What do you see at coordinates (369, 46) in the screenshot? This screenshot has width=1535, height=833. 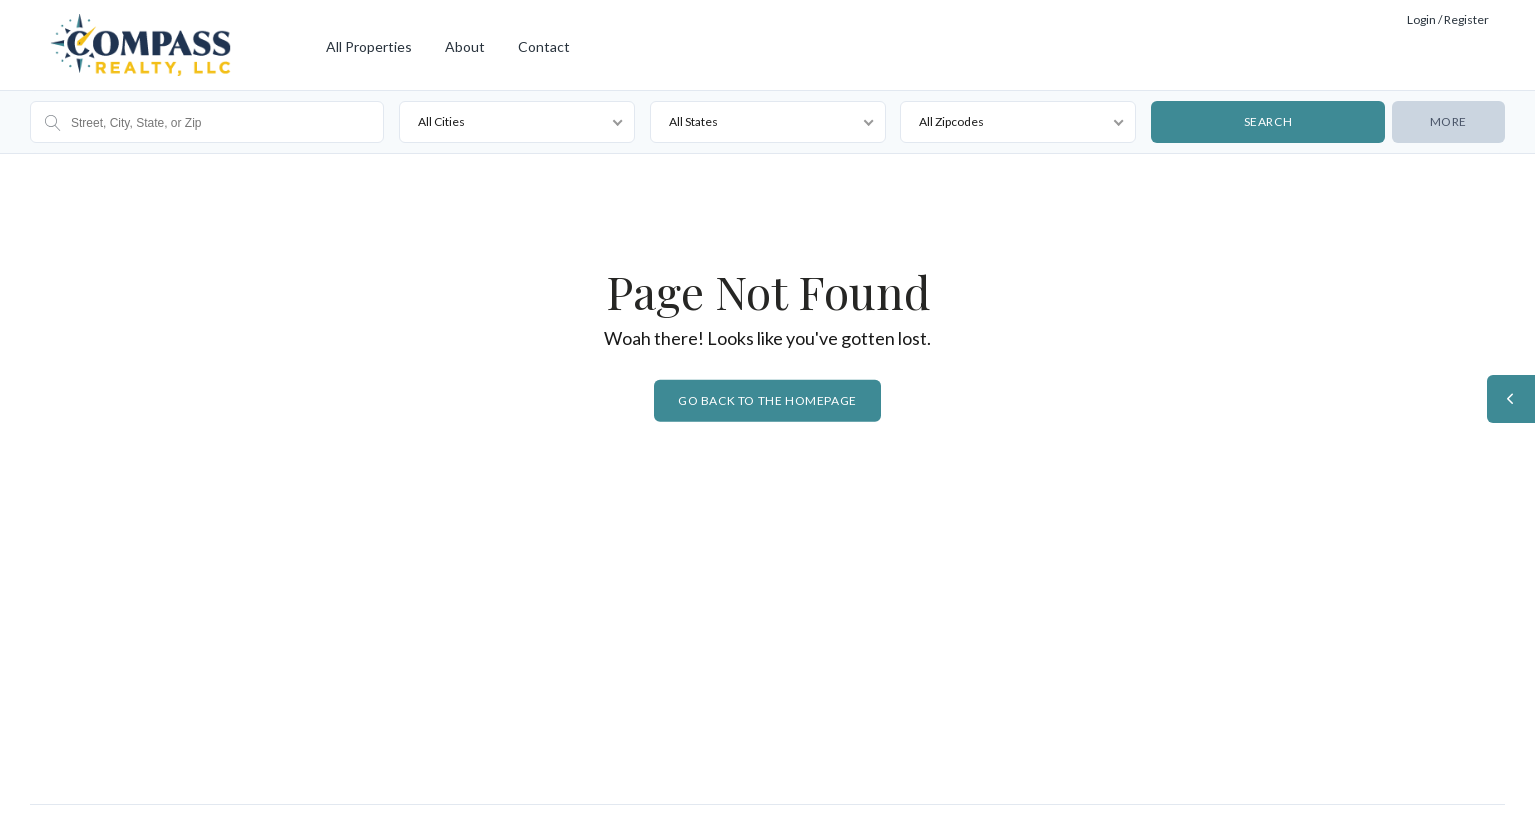 I see `All Properties` at bounding box center [369, 46].